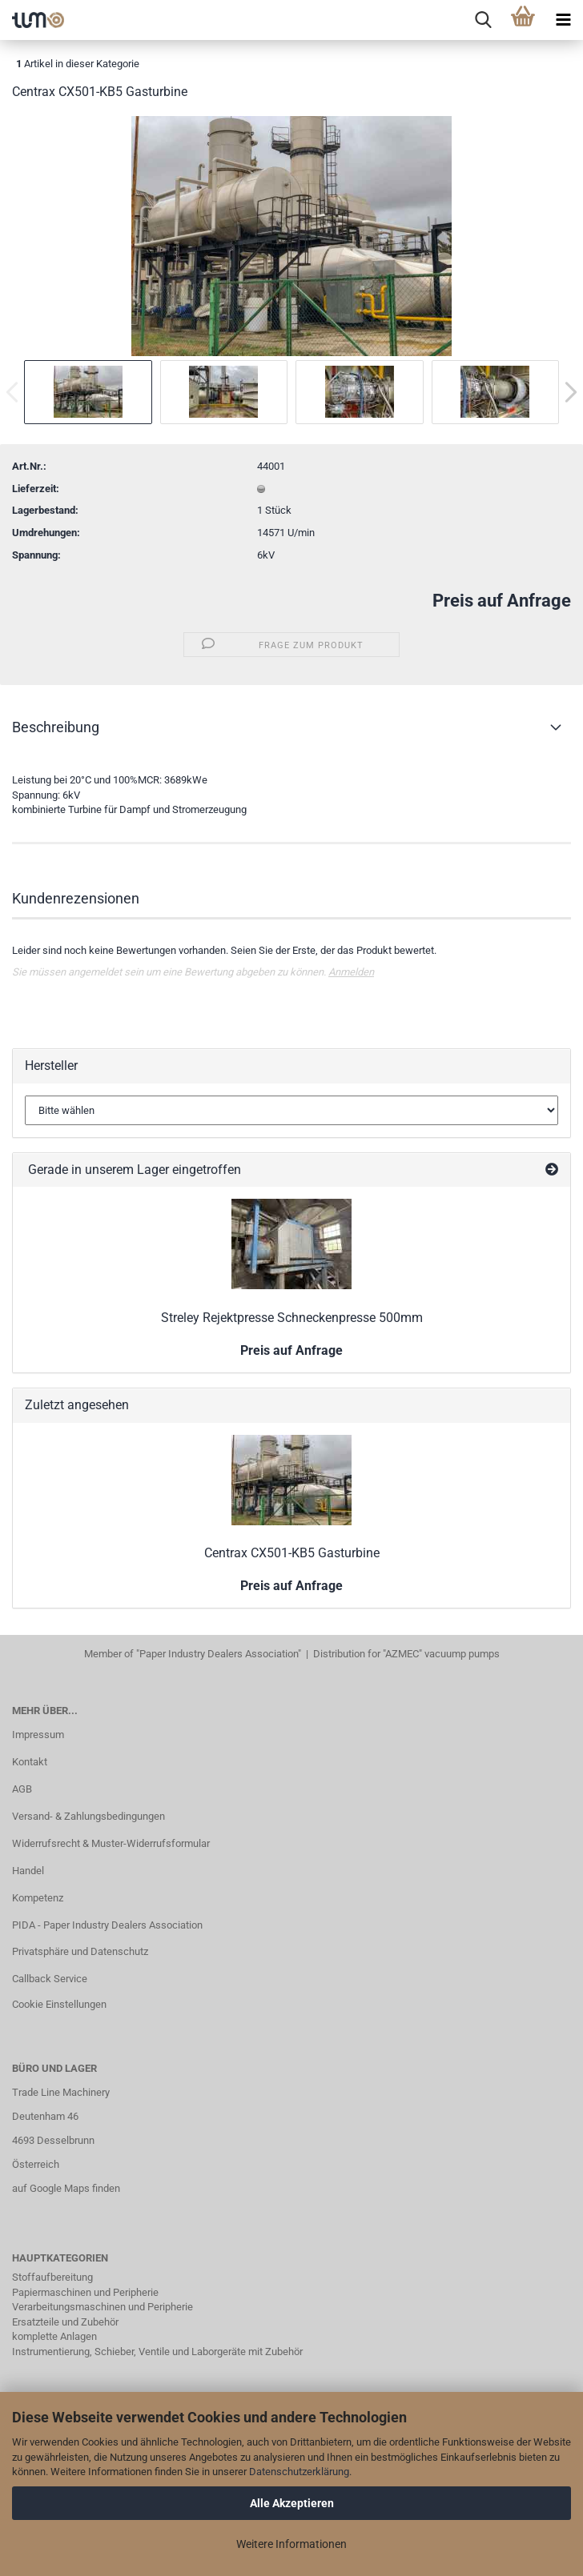 The height and width of the screenshot is (2576, 583). Describe the element at coordinates (291, 2544) in the screenshot. I see `Weitere Informationen` at that location.